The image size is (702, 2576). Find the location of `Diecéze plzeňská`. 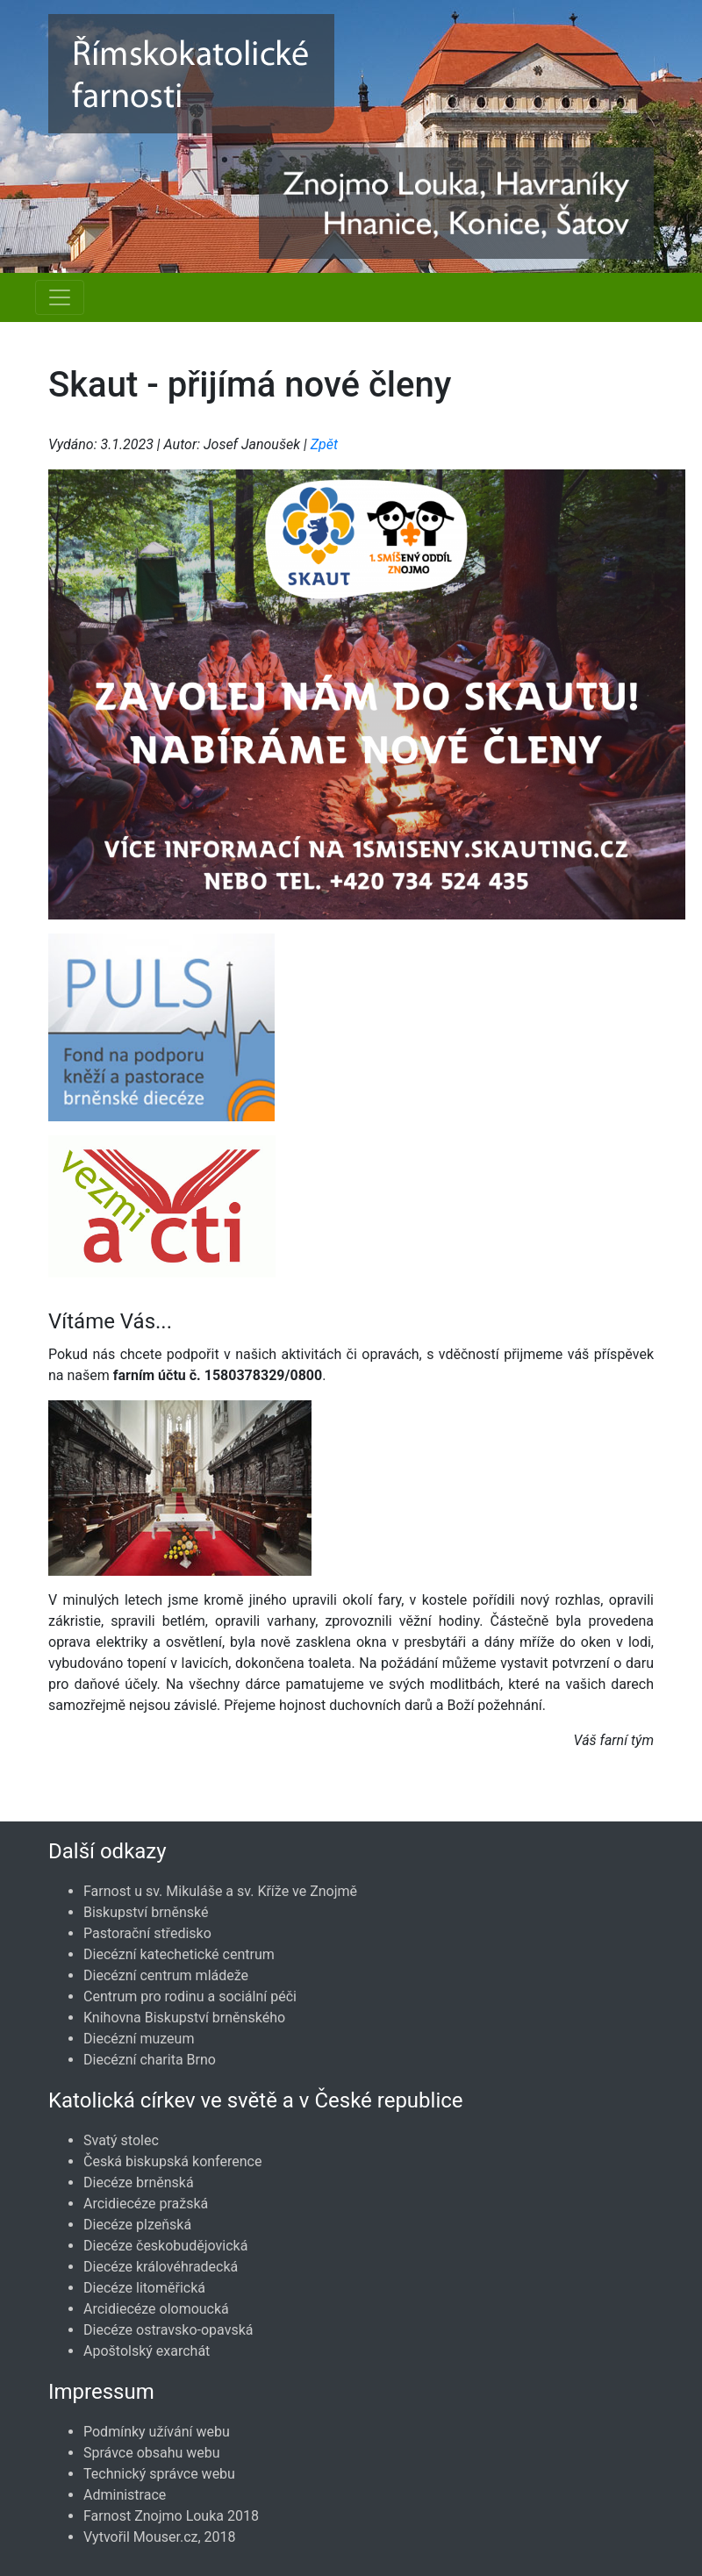

Diecéze plzeňská is located at coordinates (137, 2224).